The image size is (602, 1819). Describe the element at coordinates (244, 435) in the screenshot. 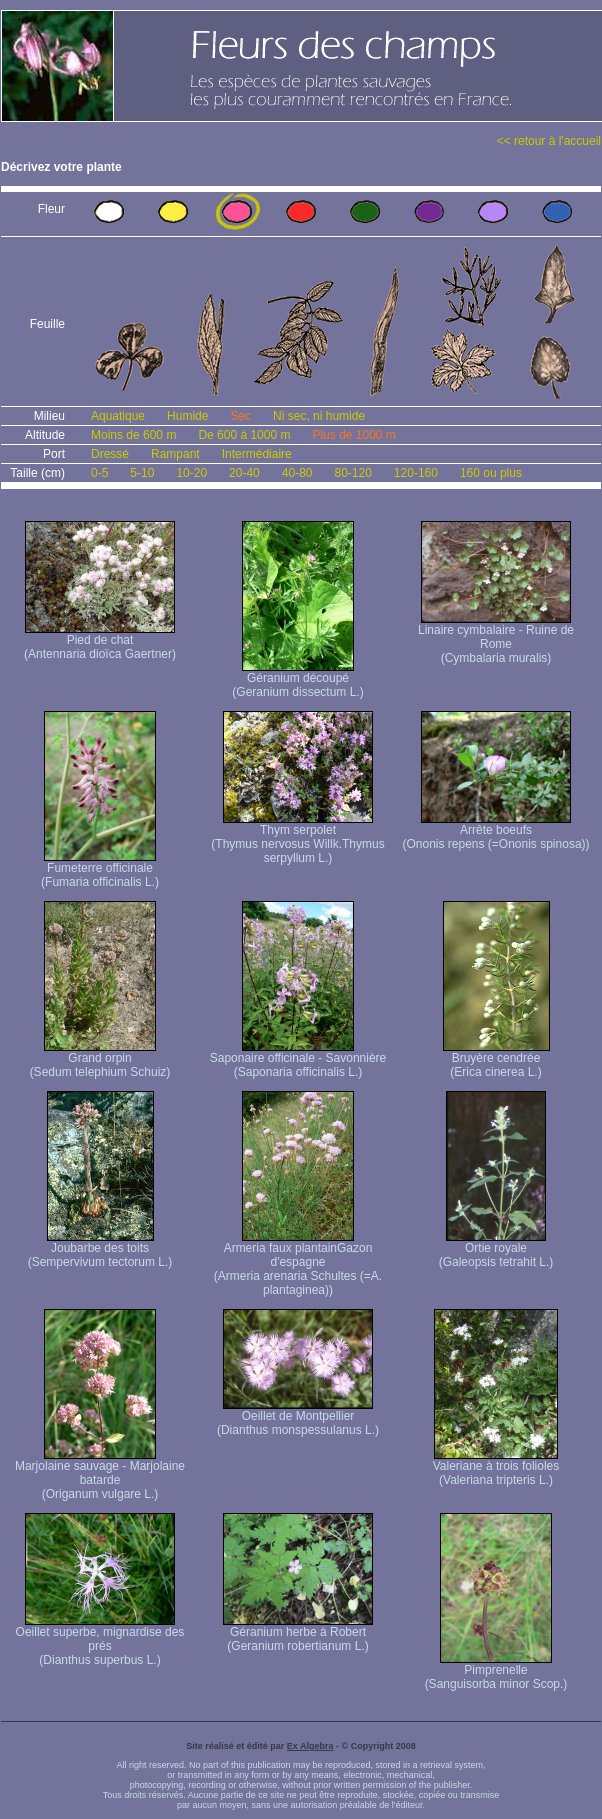

I see `De 600 à 1000 m` at that location.